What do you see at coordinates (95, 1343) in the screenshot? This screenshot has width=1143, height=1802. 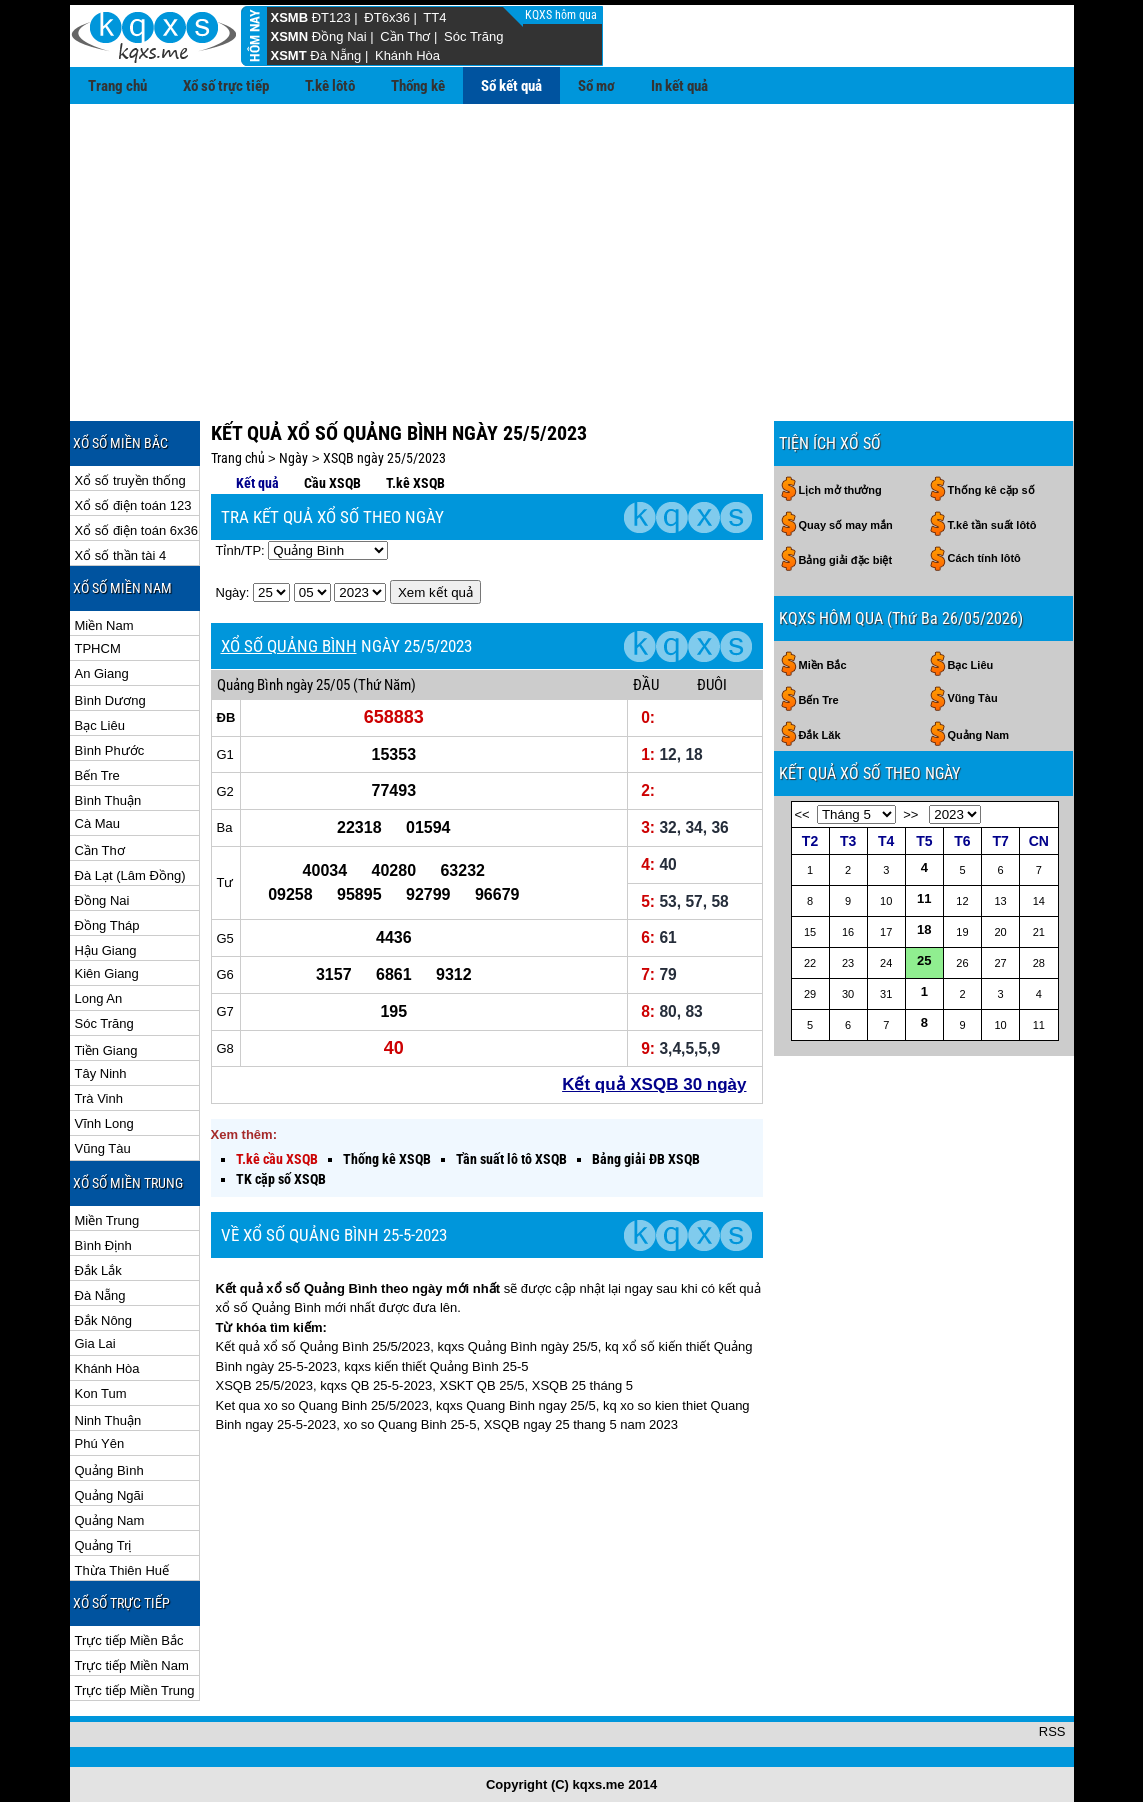 I see `Gia Lai` at bounding box center [95, 1343].